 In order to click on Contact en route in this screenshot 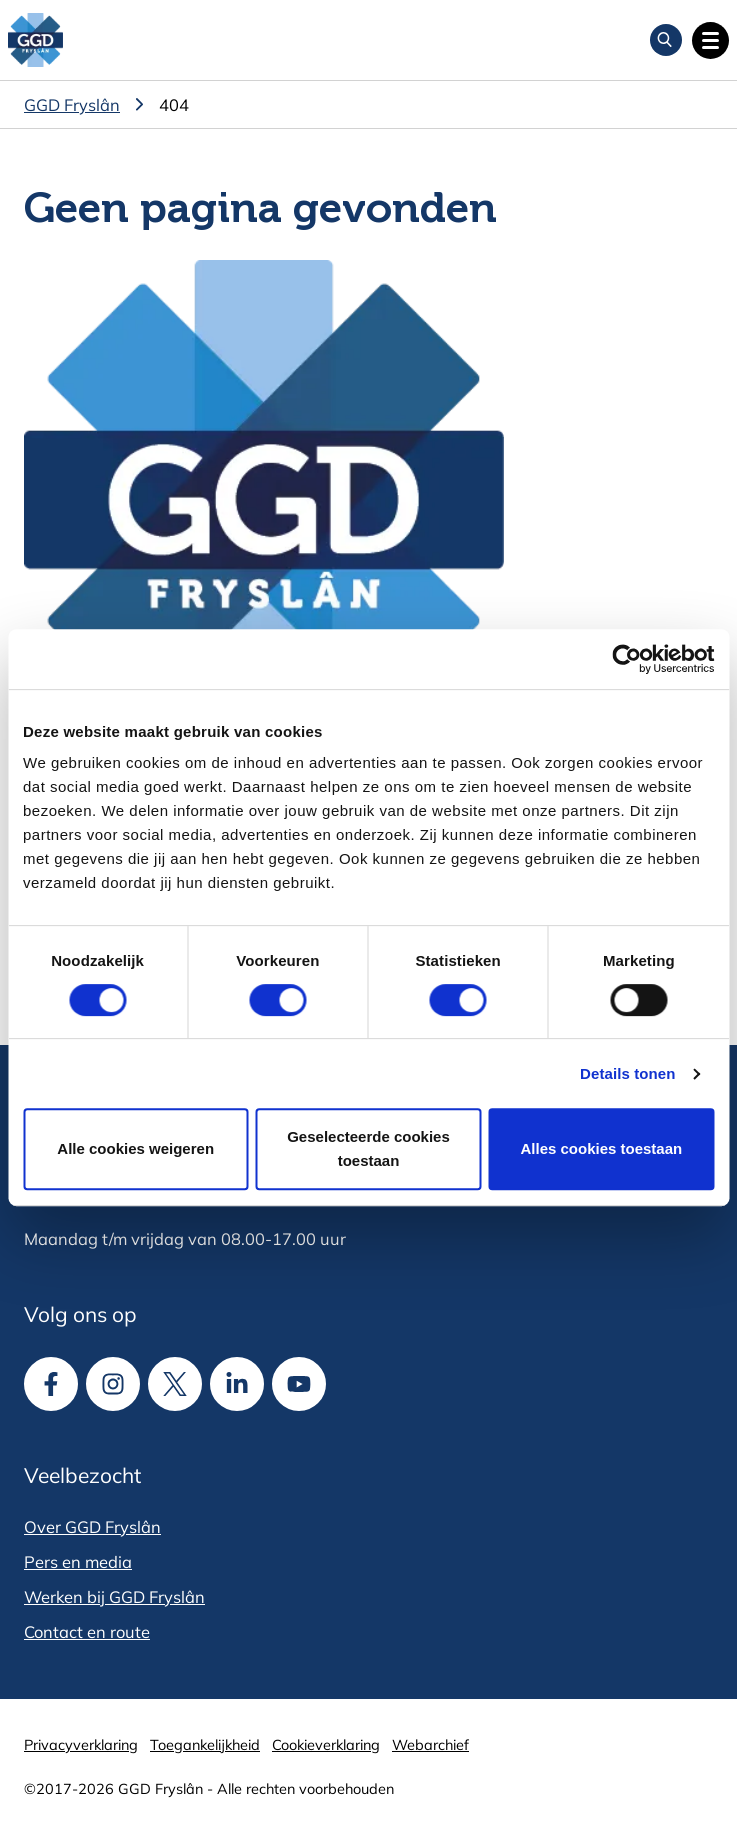, I will do `click(87, 1631)`.